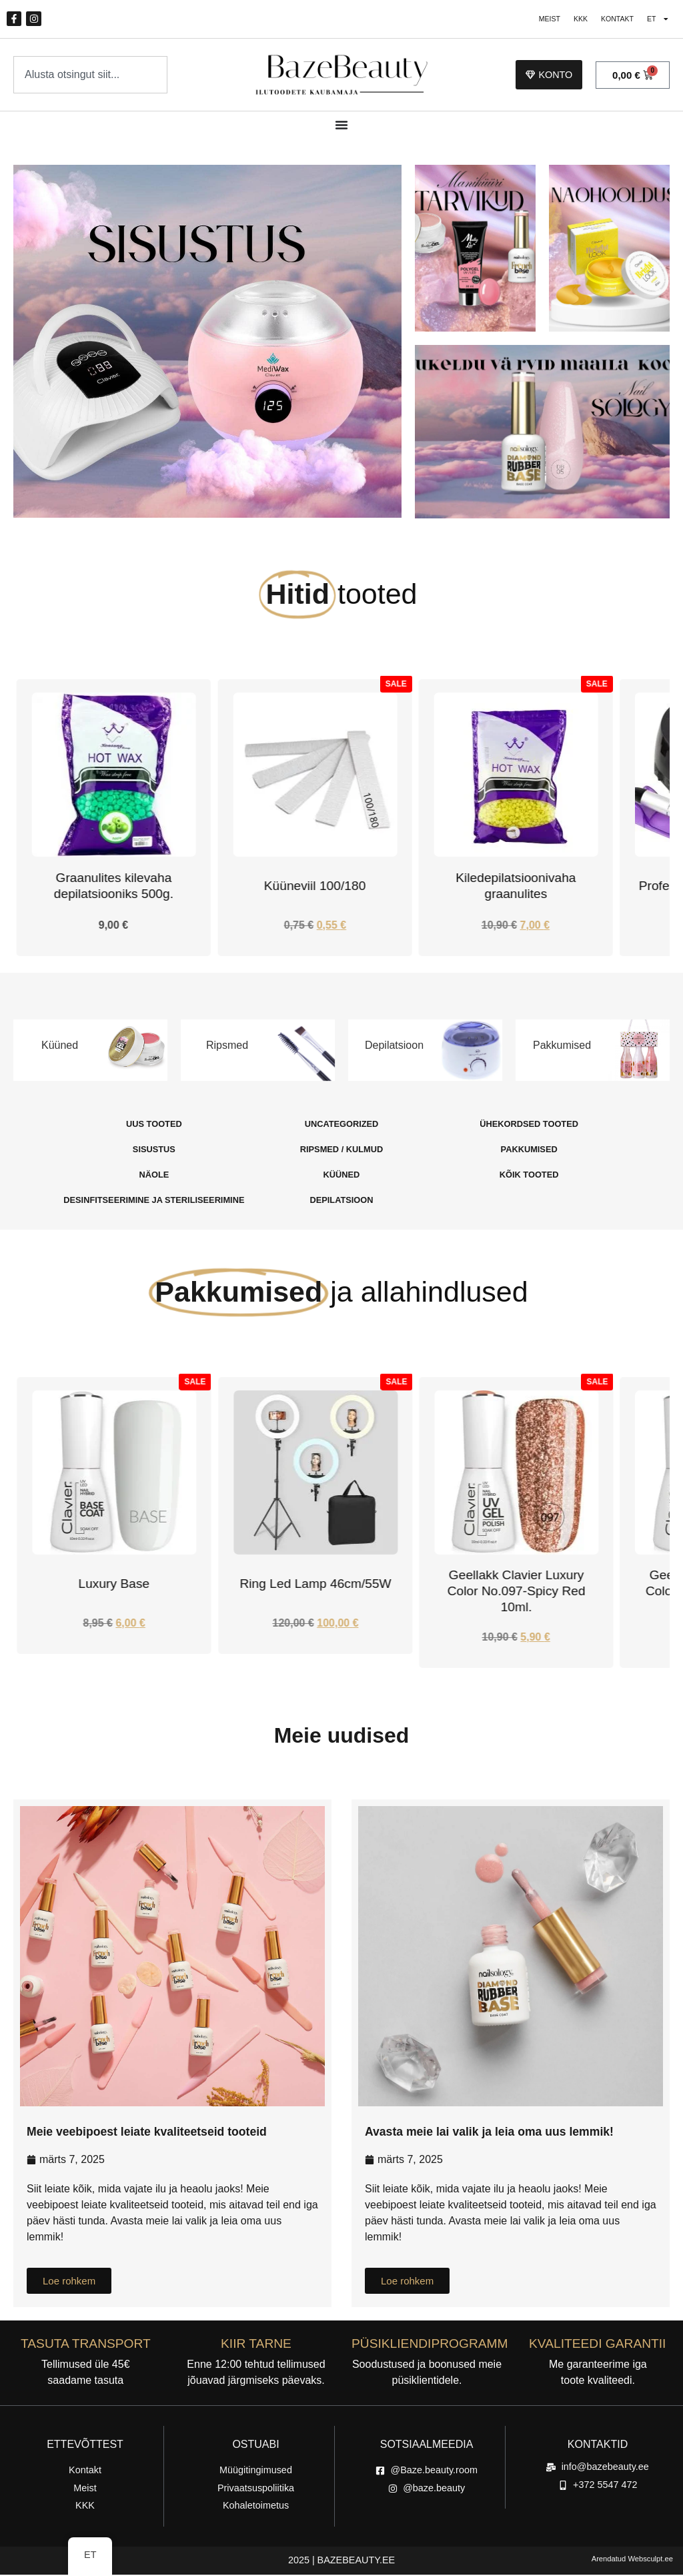 Image resolution: width=683 pixels, height=2576 pixels. What do you see at coordinates (153, 1201) in the screenshot?
I see `[Külasta tootekategooria Desinfitseerimine Ja steriliseerimine]` at bounding box center [153, 1201].